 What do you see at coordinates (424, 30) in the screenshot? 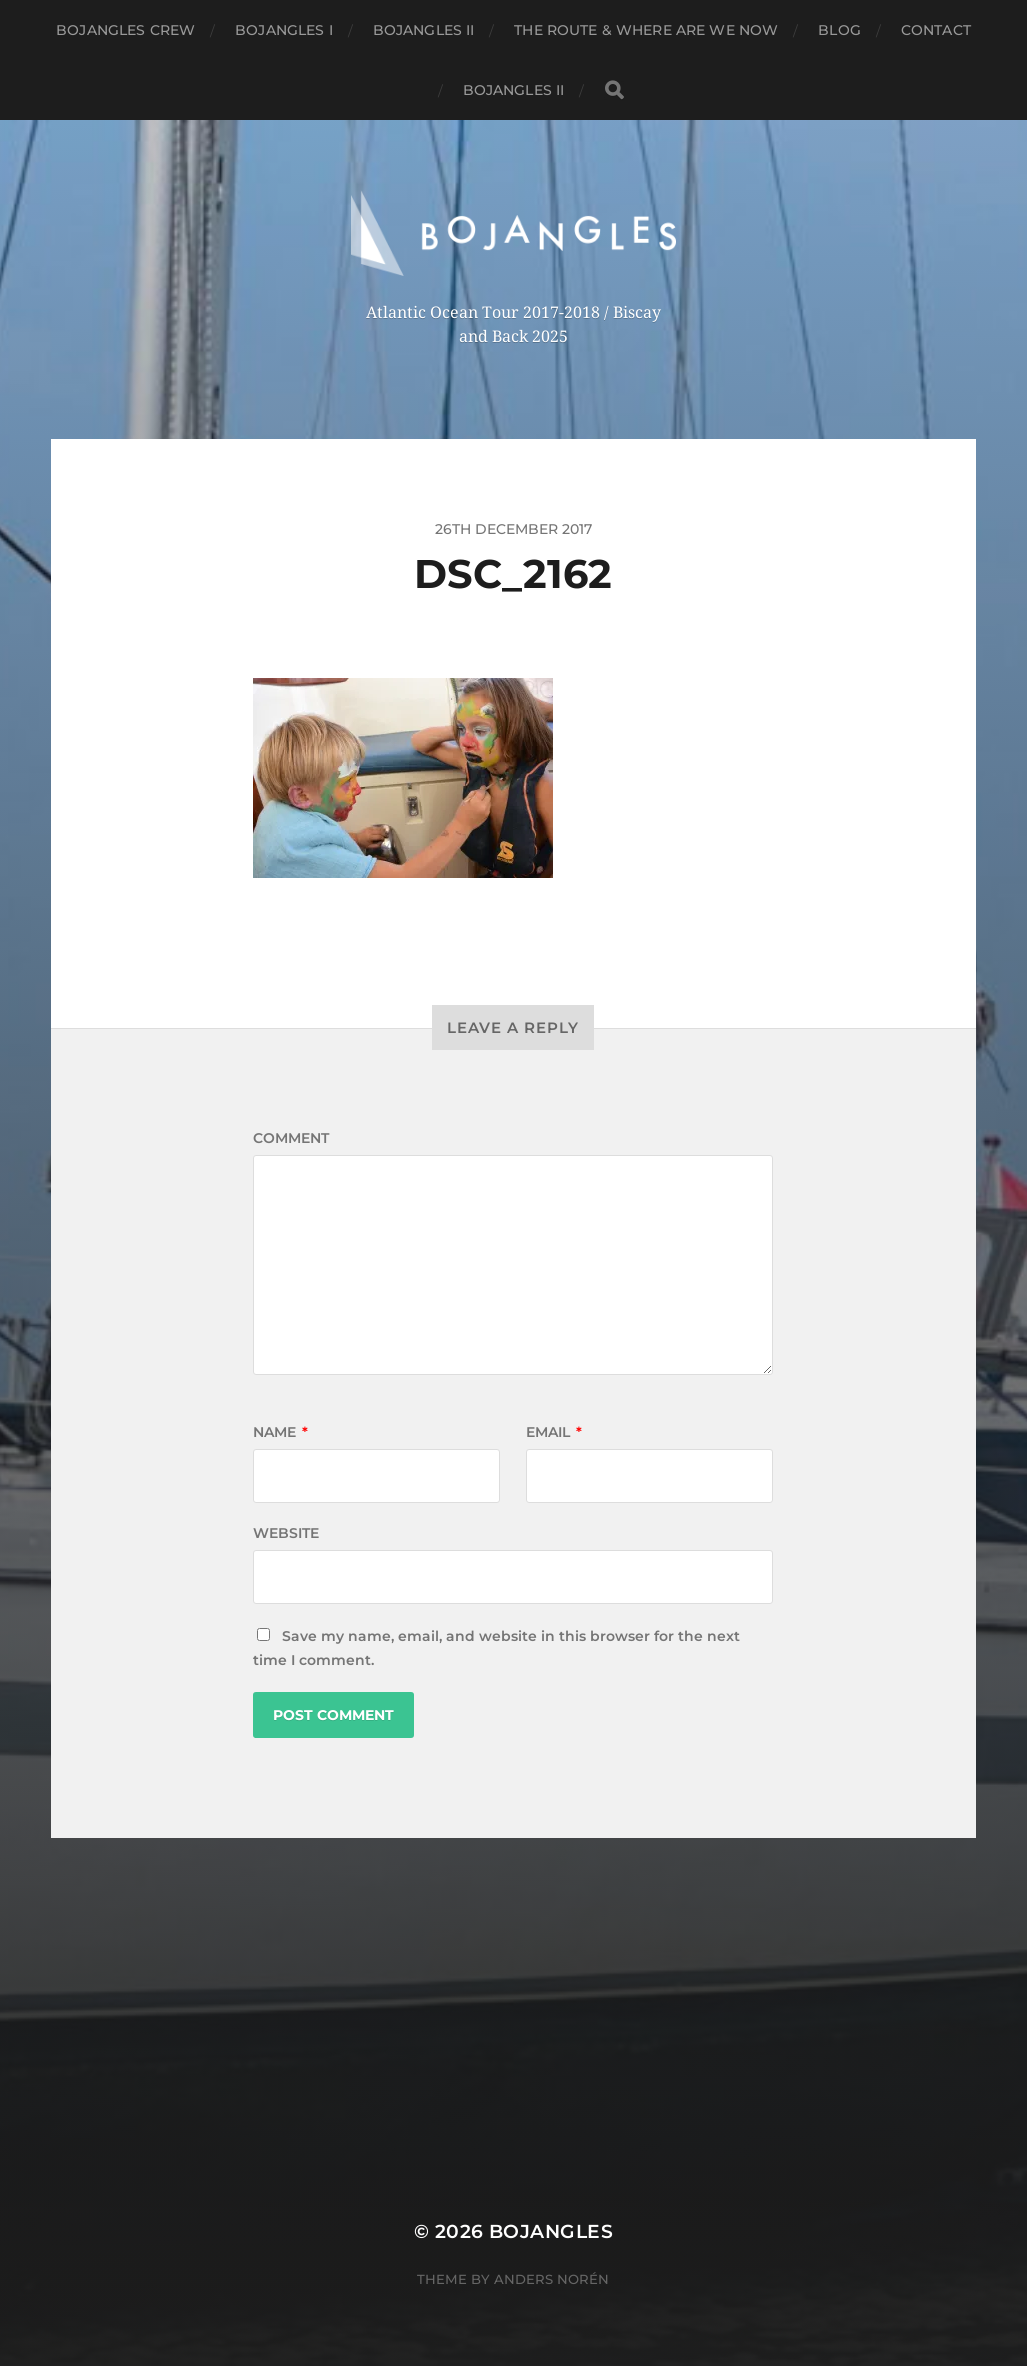
I see `Bojangles II` at bounding box center [424, 30].